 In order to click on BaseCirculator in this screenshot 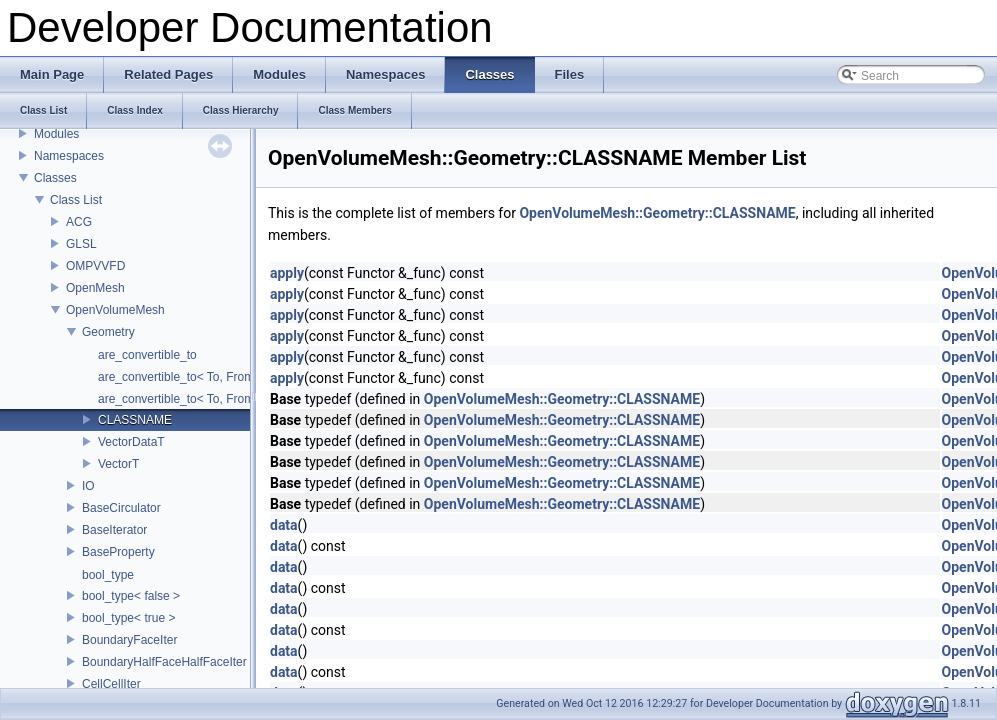, I will do `click(121, 508)`.